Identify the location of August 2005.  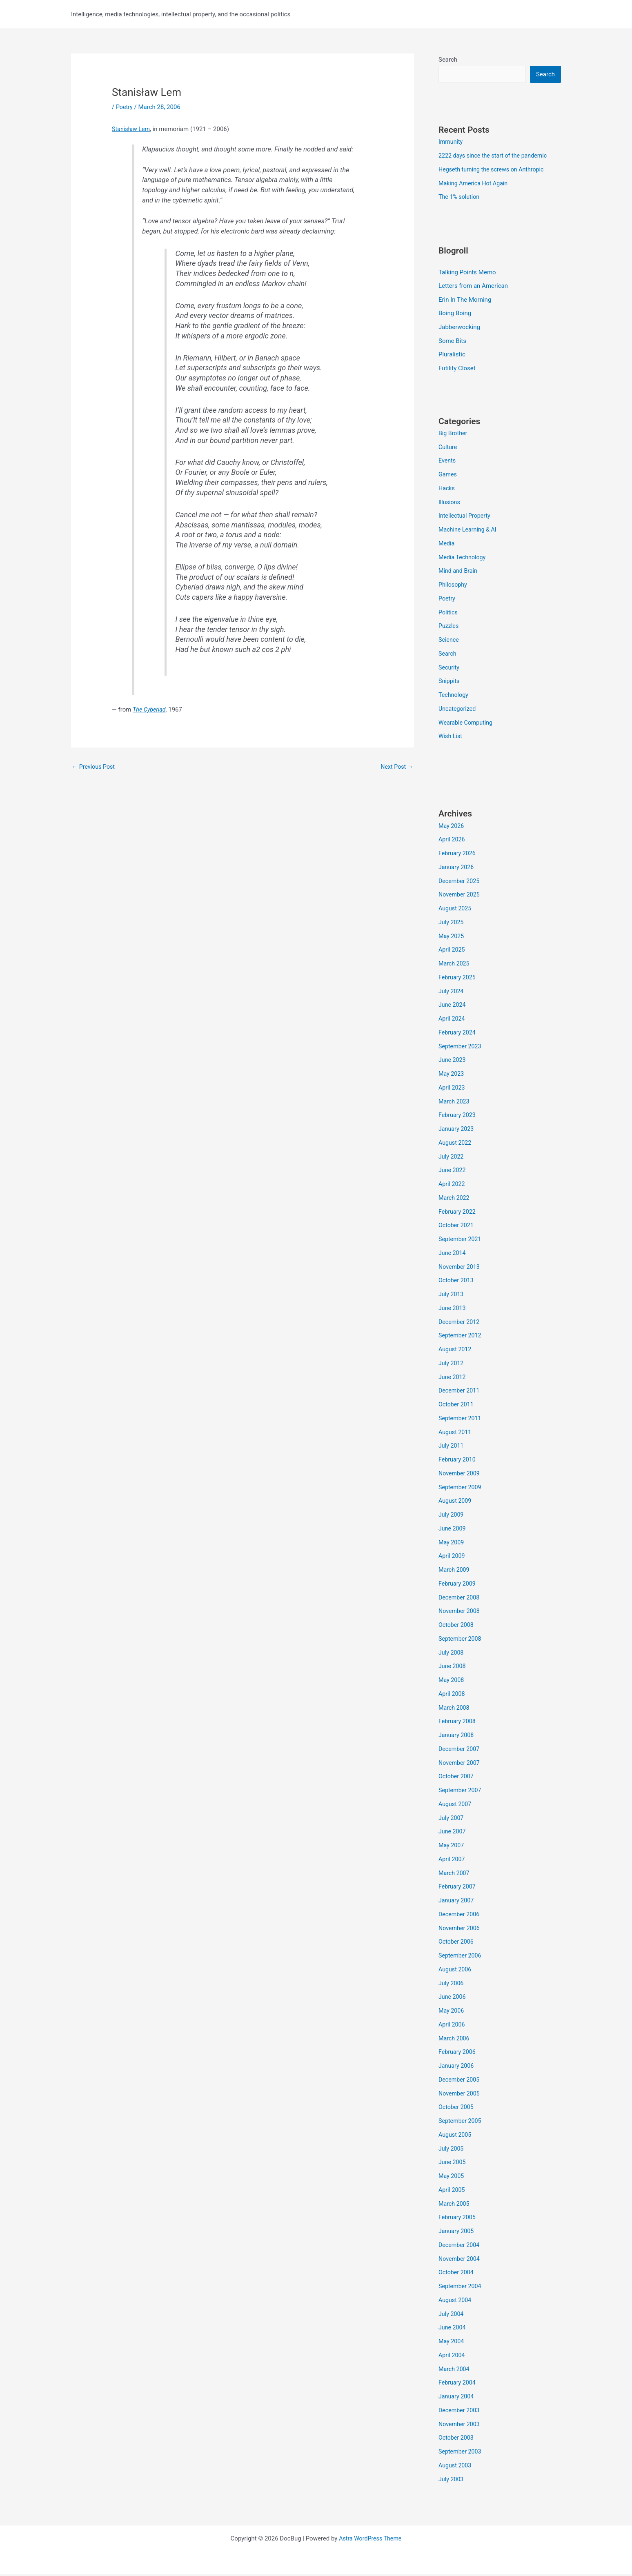
(455, 2136).